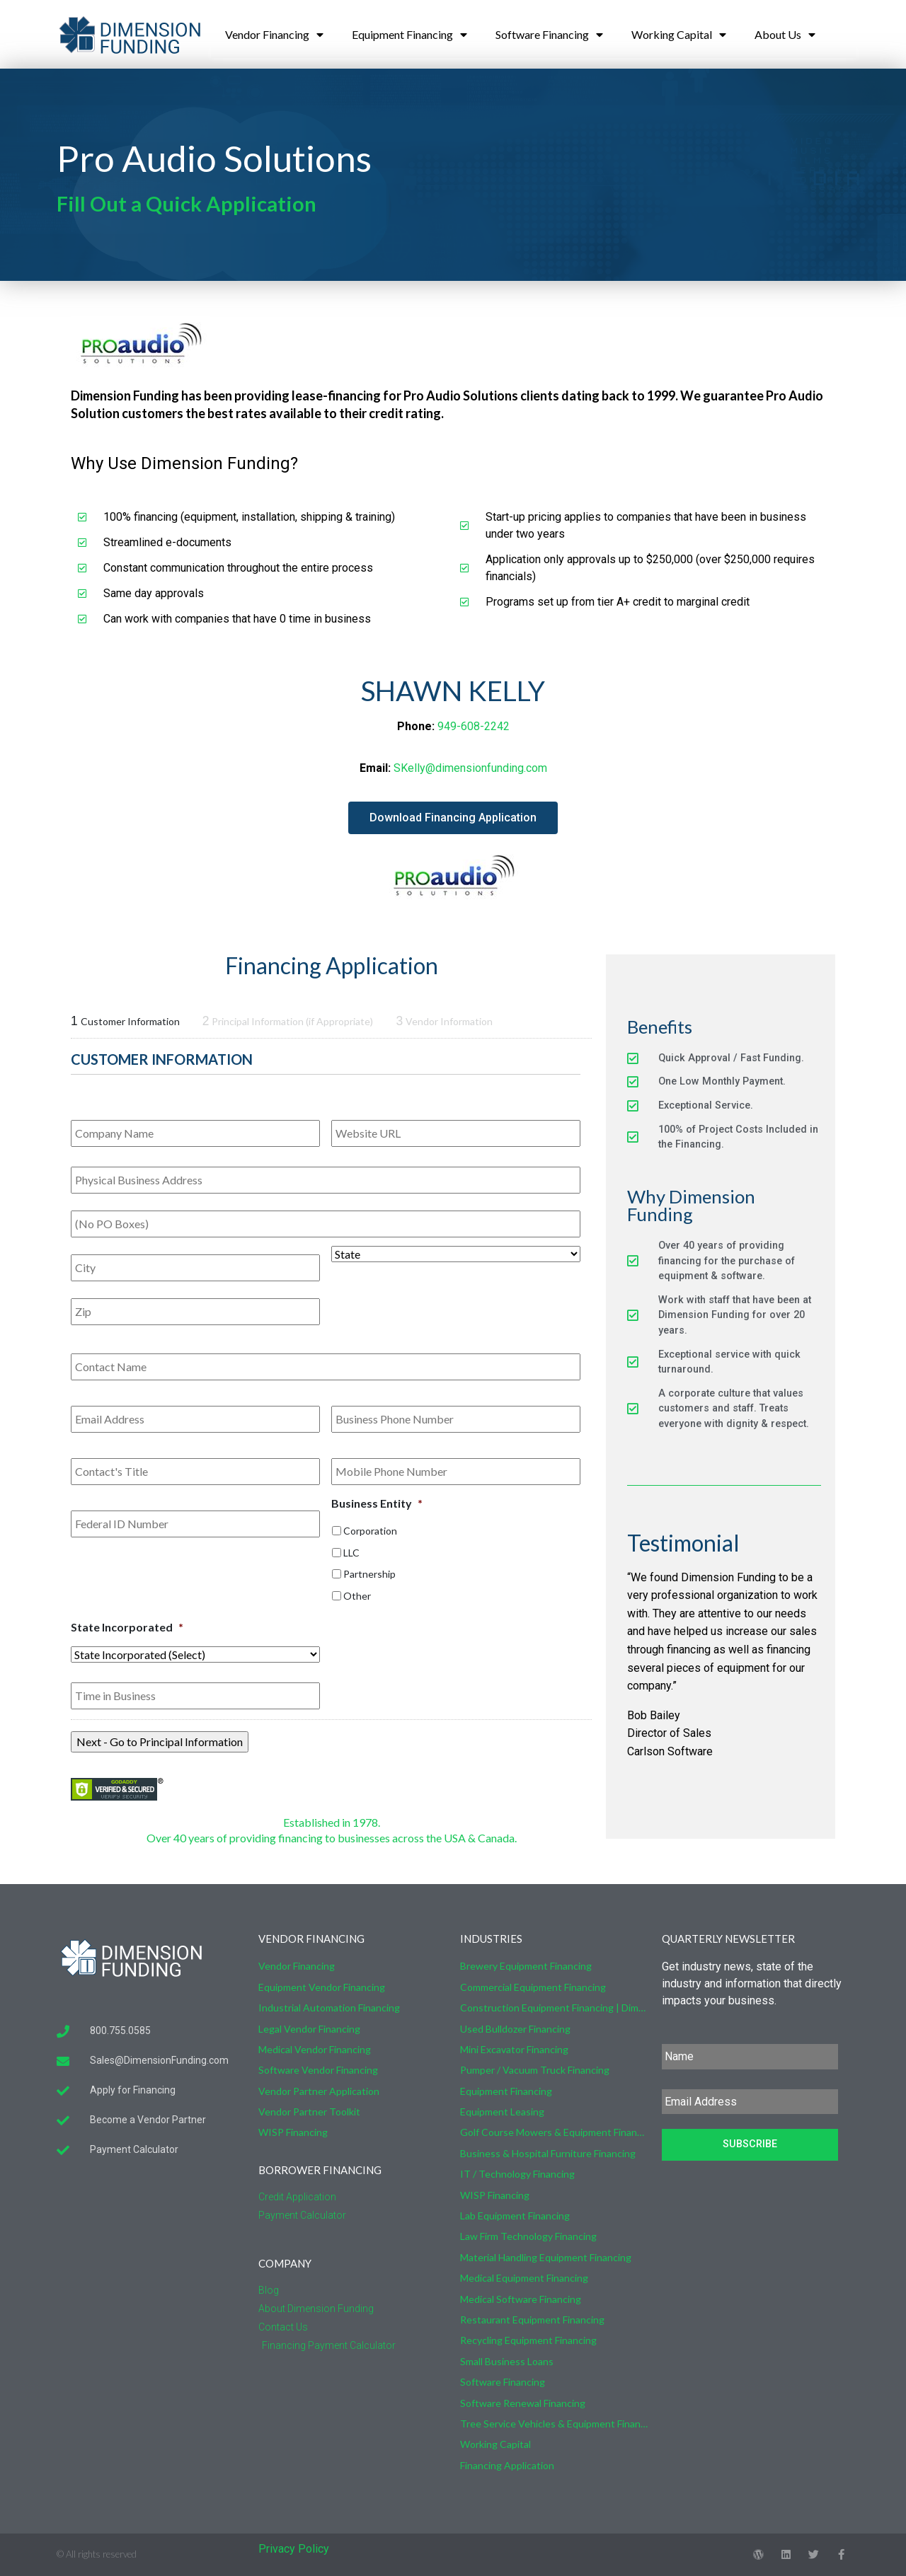 This screenshot has height=2576, width=906. Describe the element at coordinates (528, 2340) in the screenshot. I see `Recycling Equipment Financing` at that location.